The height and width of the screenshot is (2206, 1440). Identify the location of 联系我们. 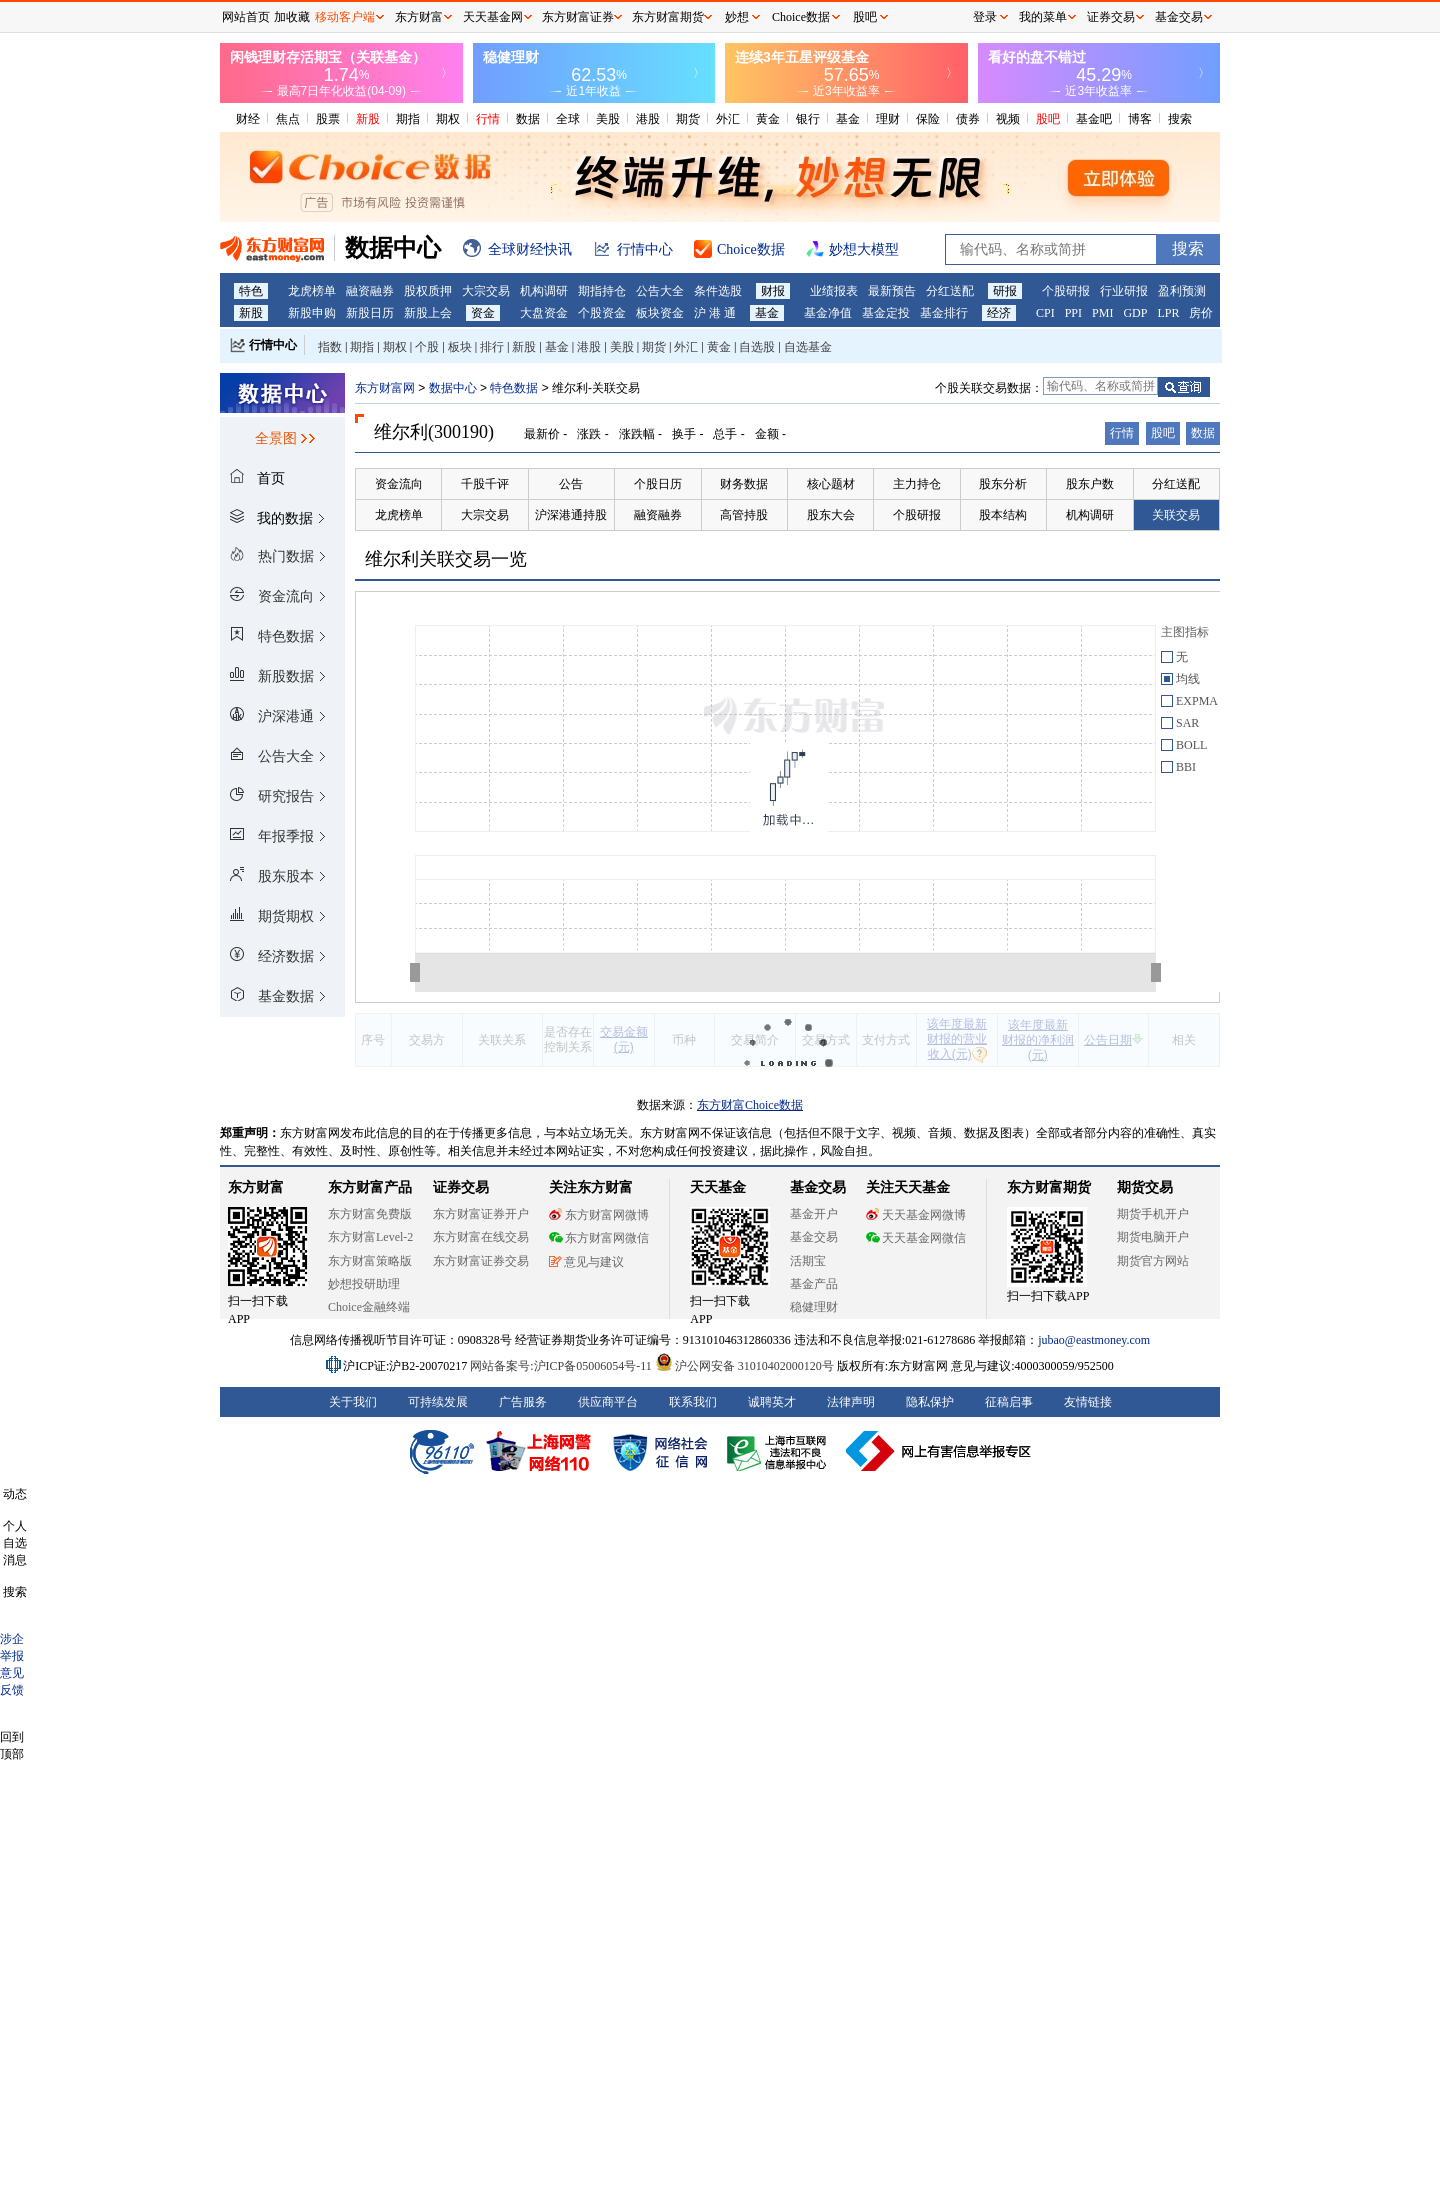
(693, 1402).